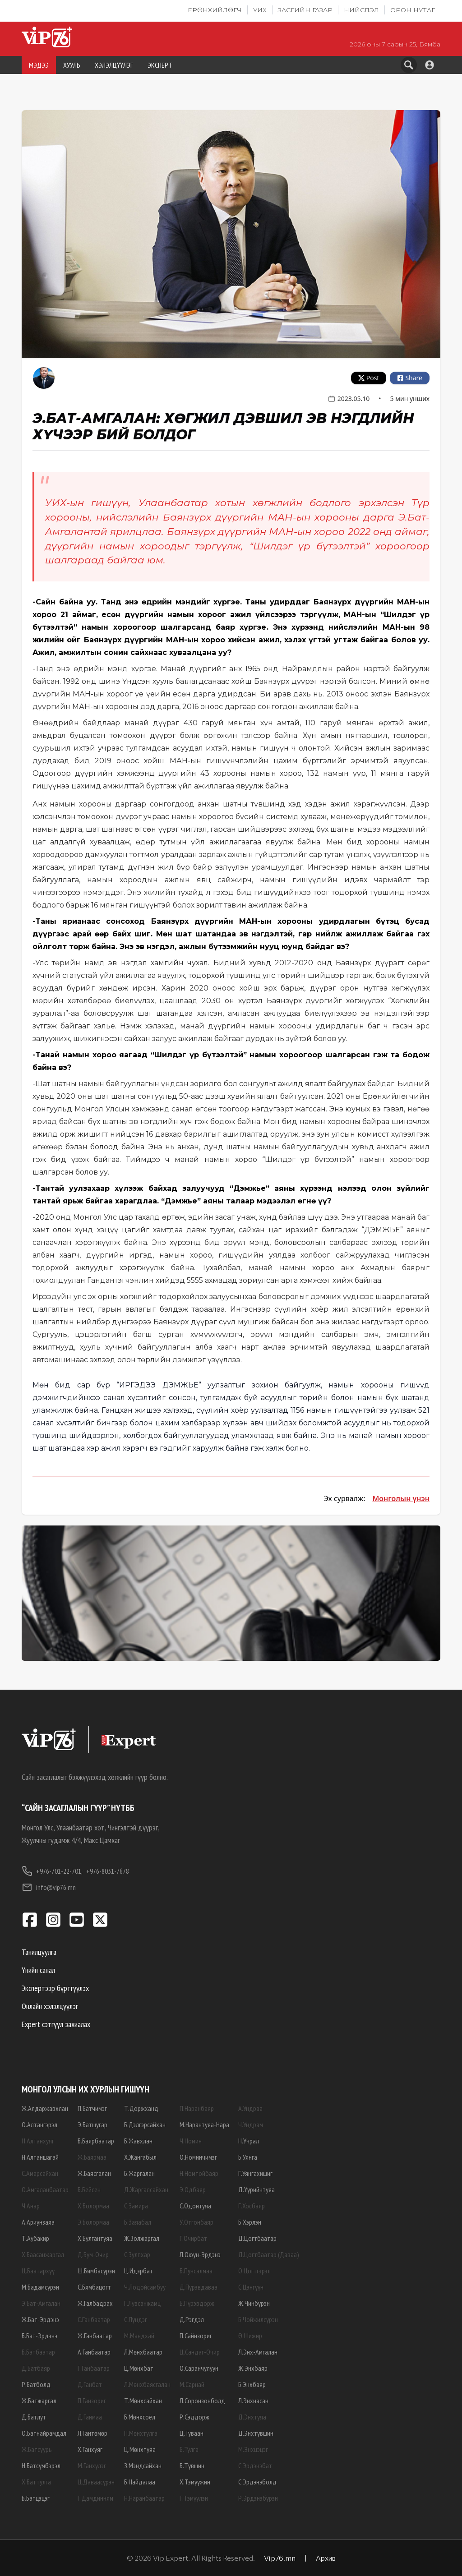 This screenshot has width=462, height=2576. I want to click on Н.Батсүмбэрэл, so click(41, 2465).